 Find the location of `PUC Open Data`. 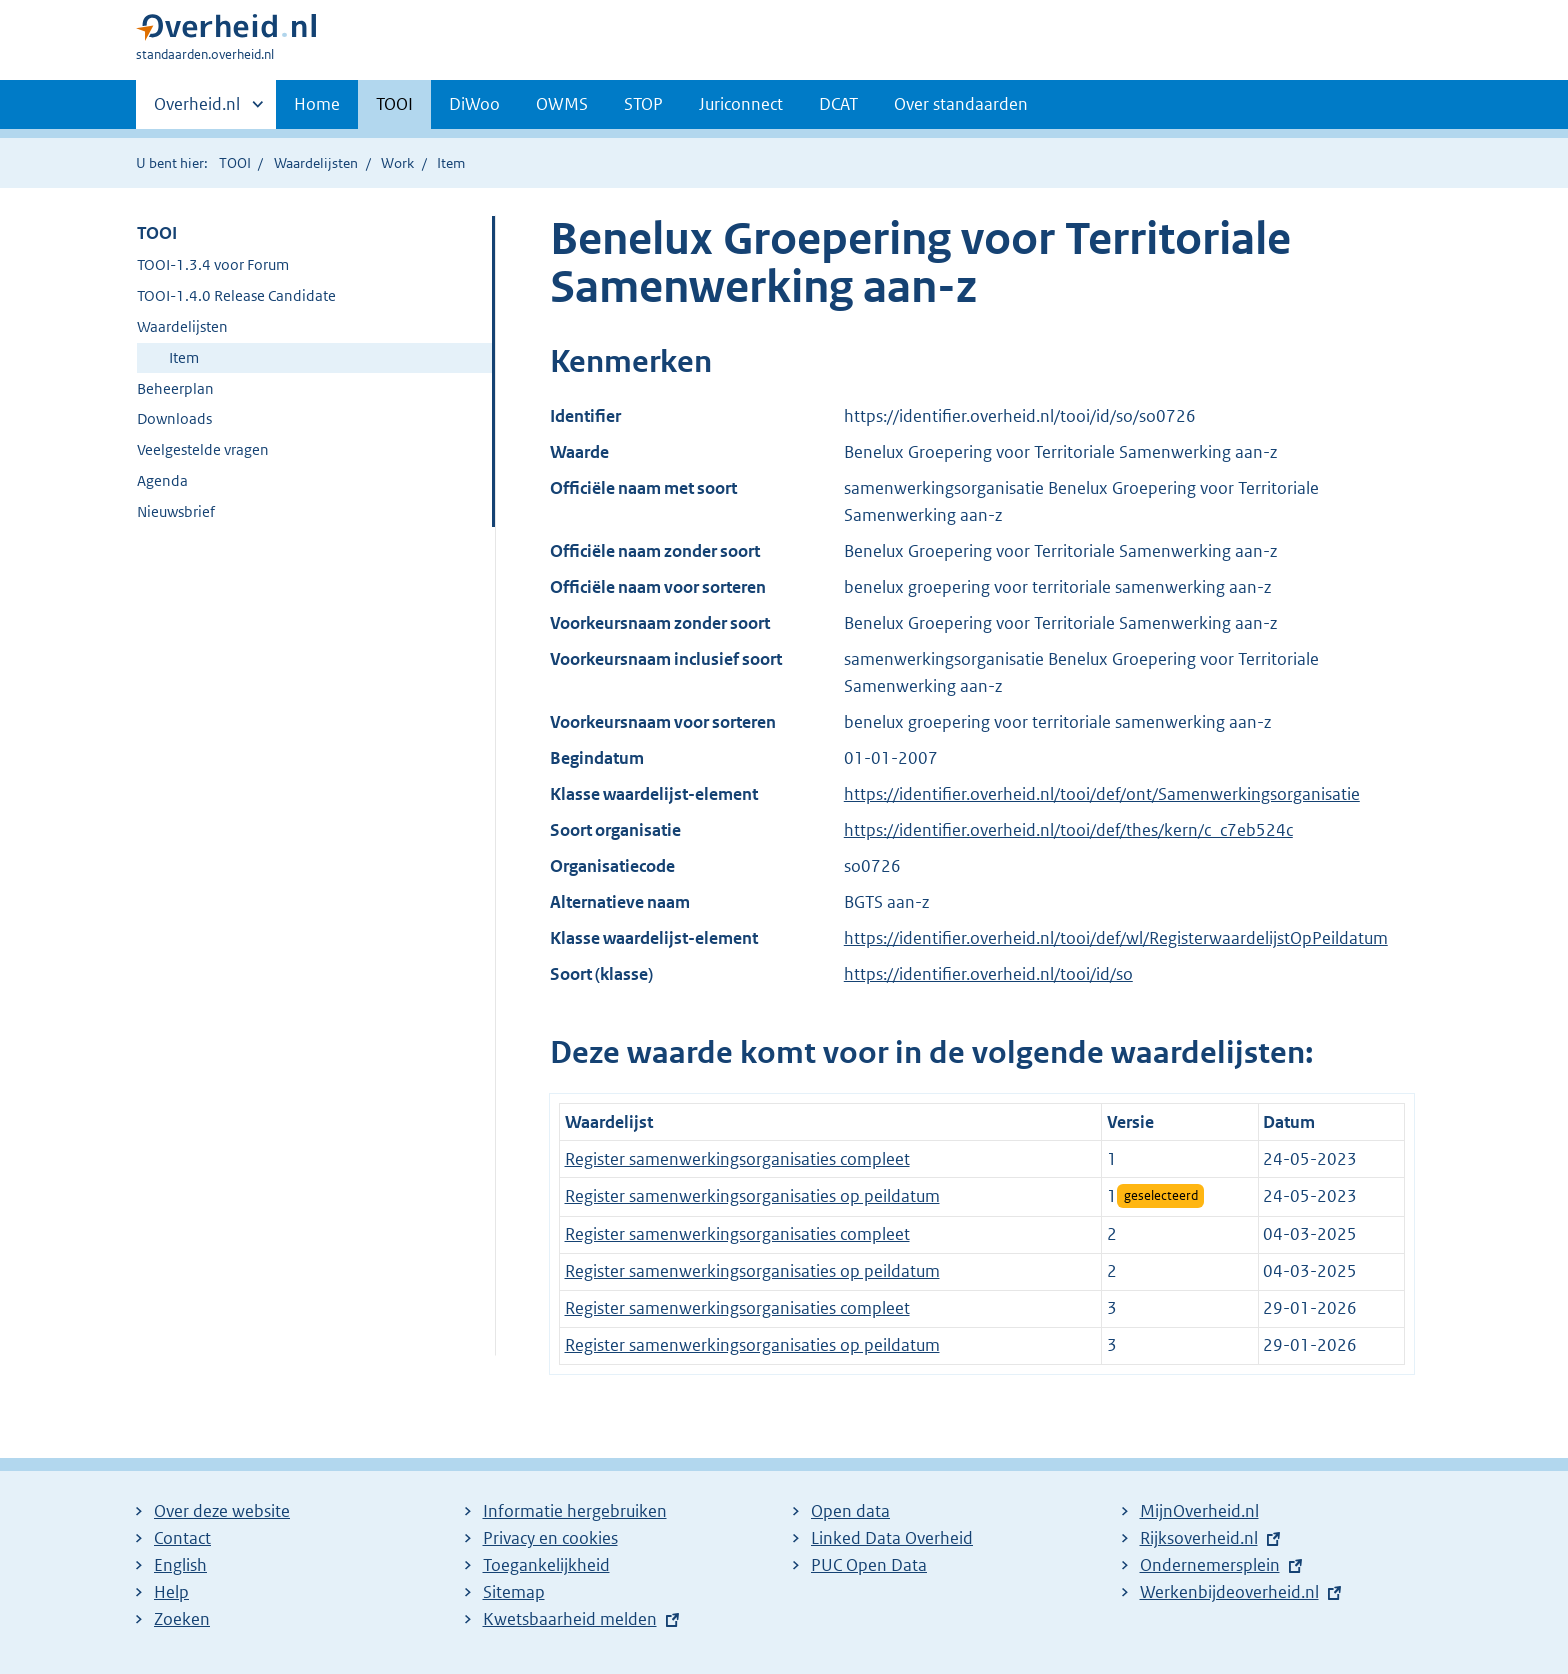

PUC Open Data is located at coordinates (869, 1565).